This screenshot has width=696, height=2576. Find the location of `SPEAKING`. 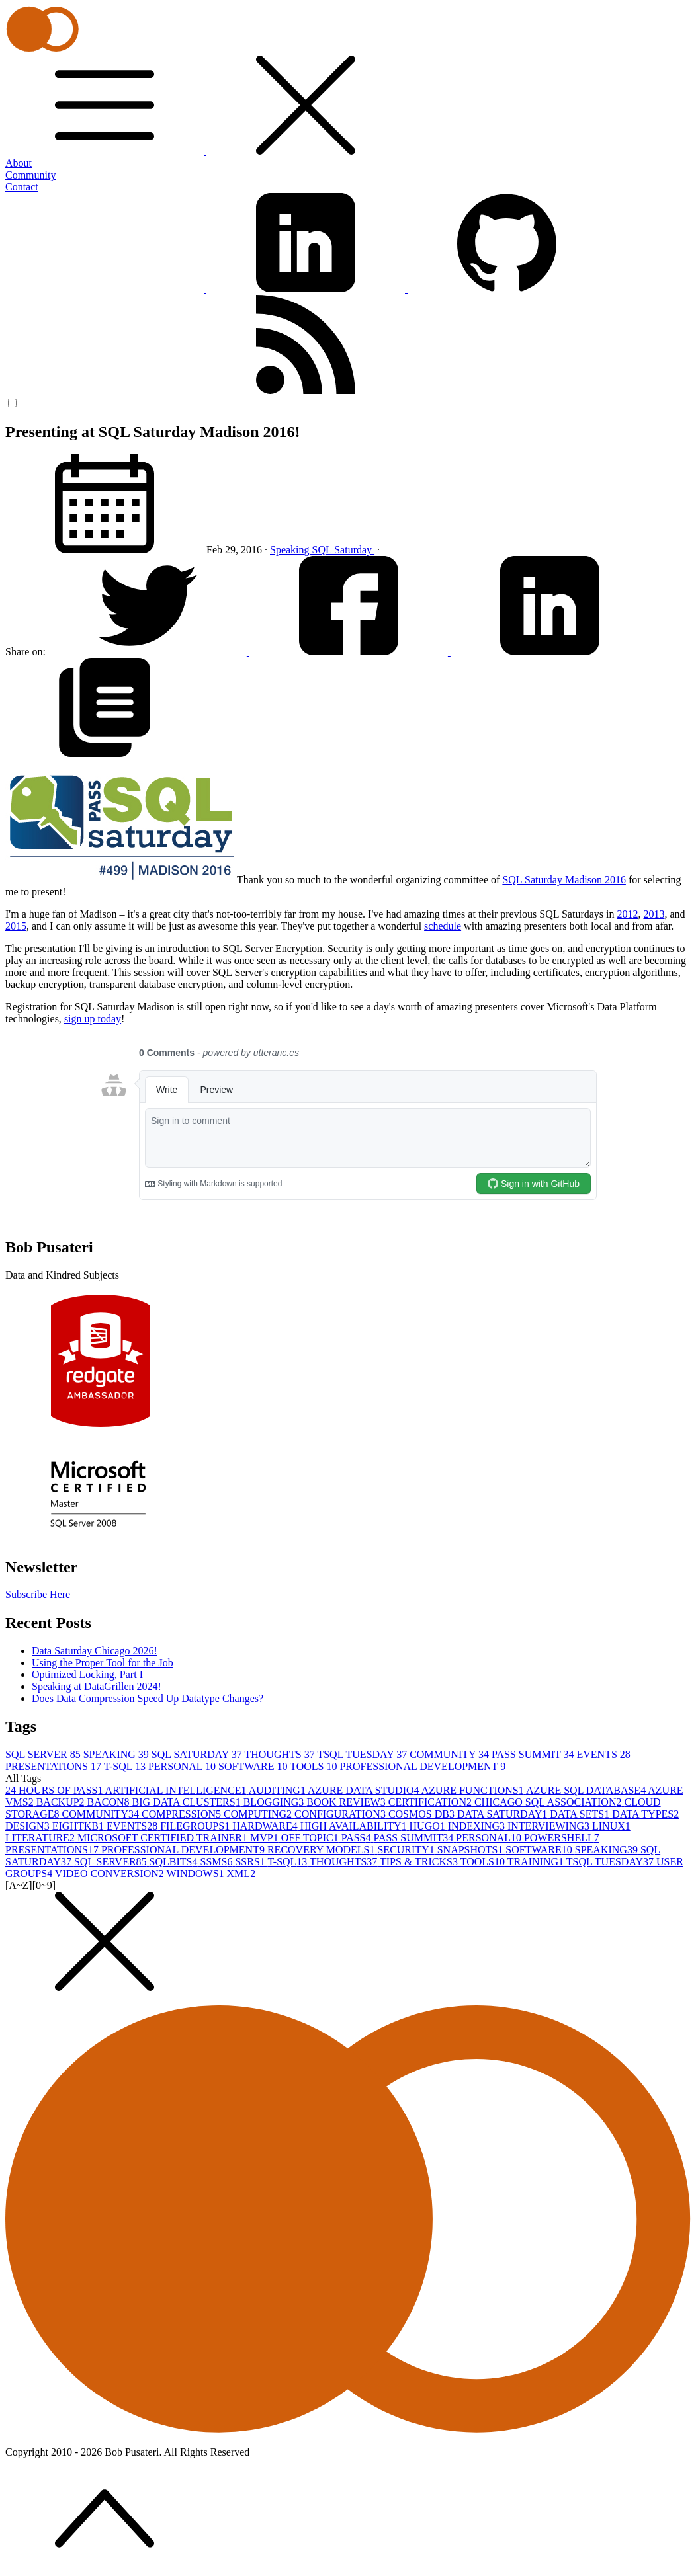

SPEAKING is located at coordinates (117, 1754).